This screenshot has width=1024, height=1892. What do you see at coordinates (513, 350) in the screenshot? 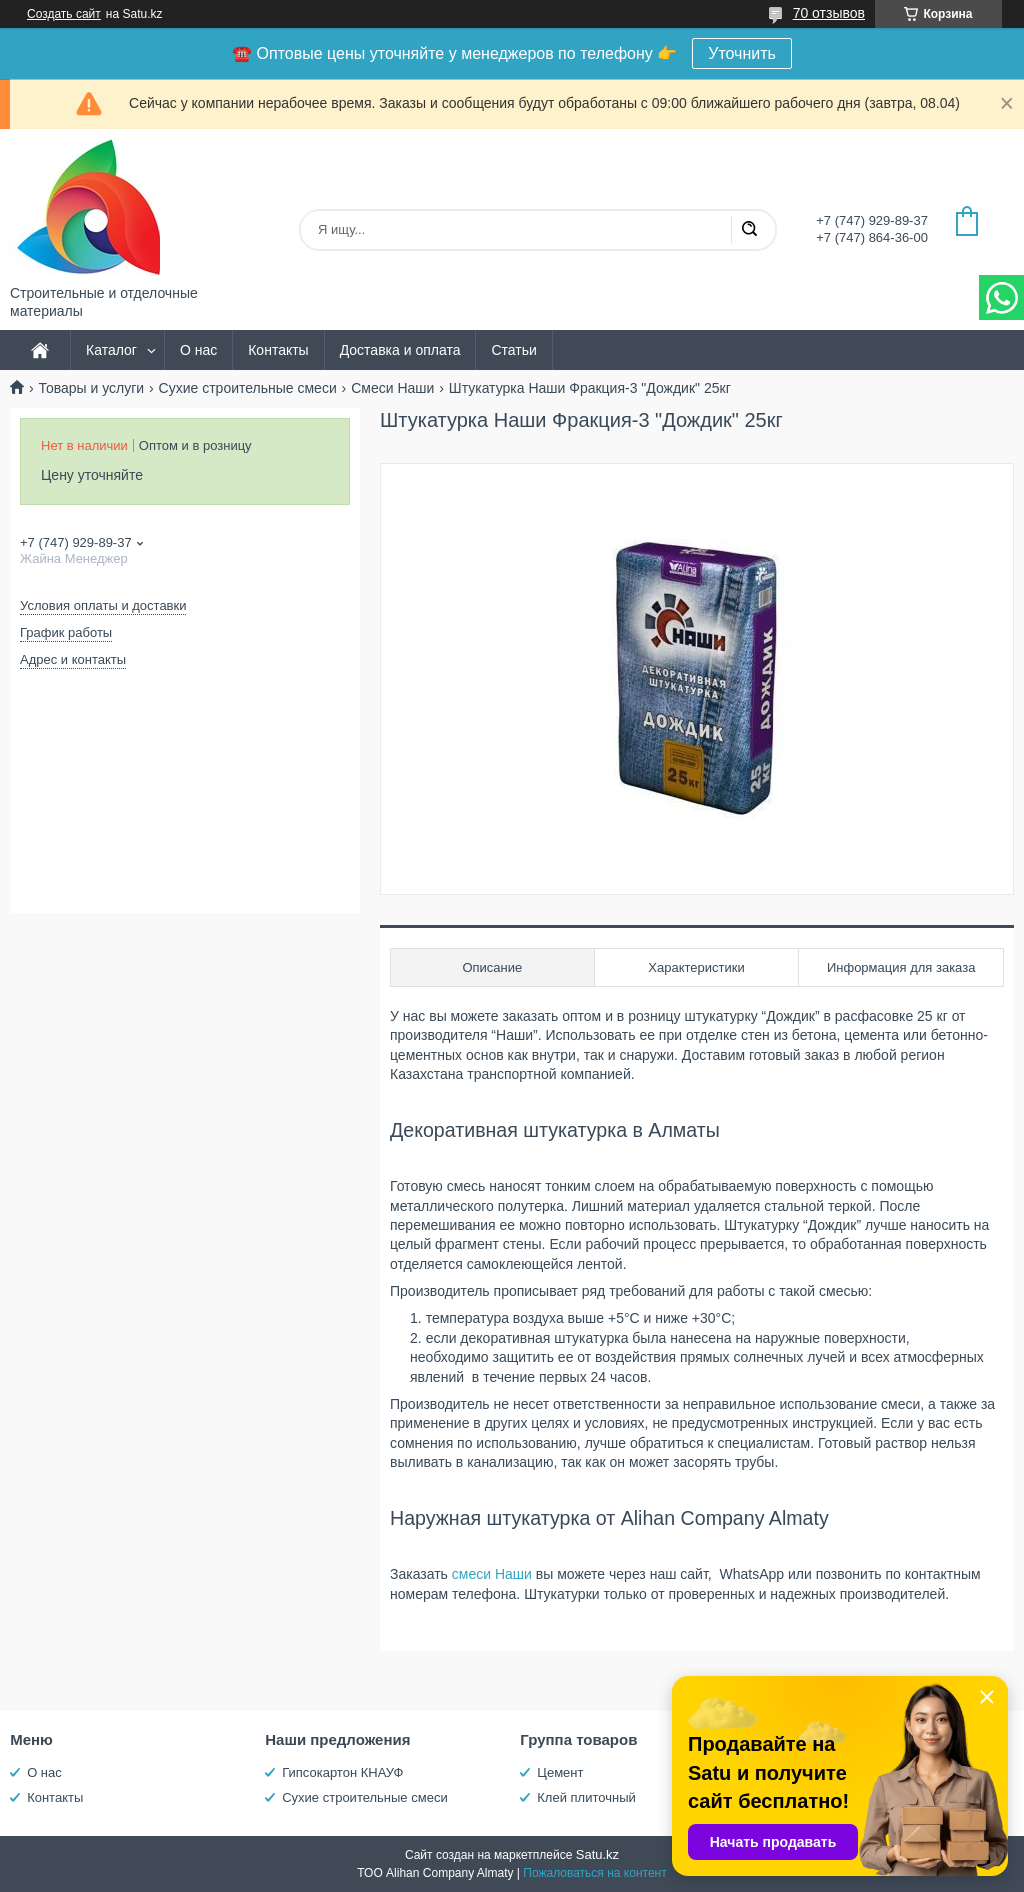
I see `Статьи` at bounding box center [513, 350].